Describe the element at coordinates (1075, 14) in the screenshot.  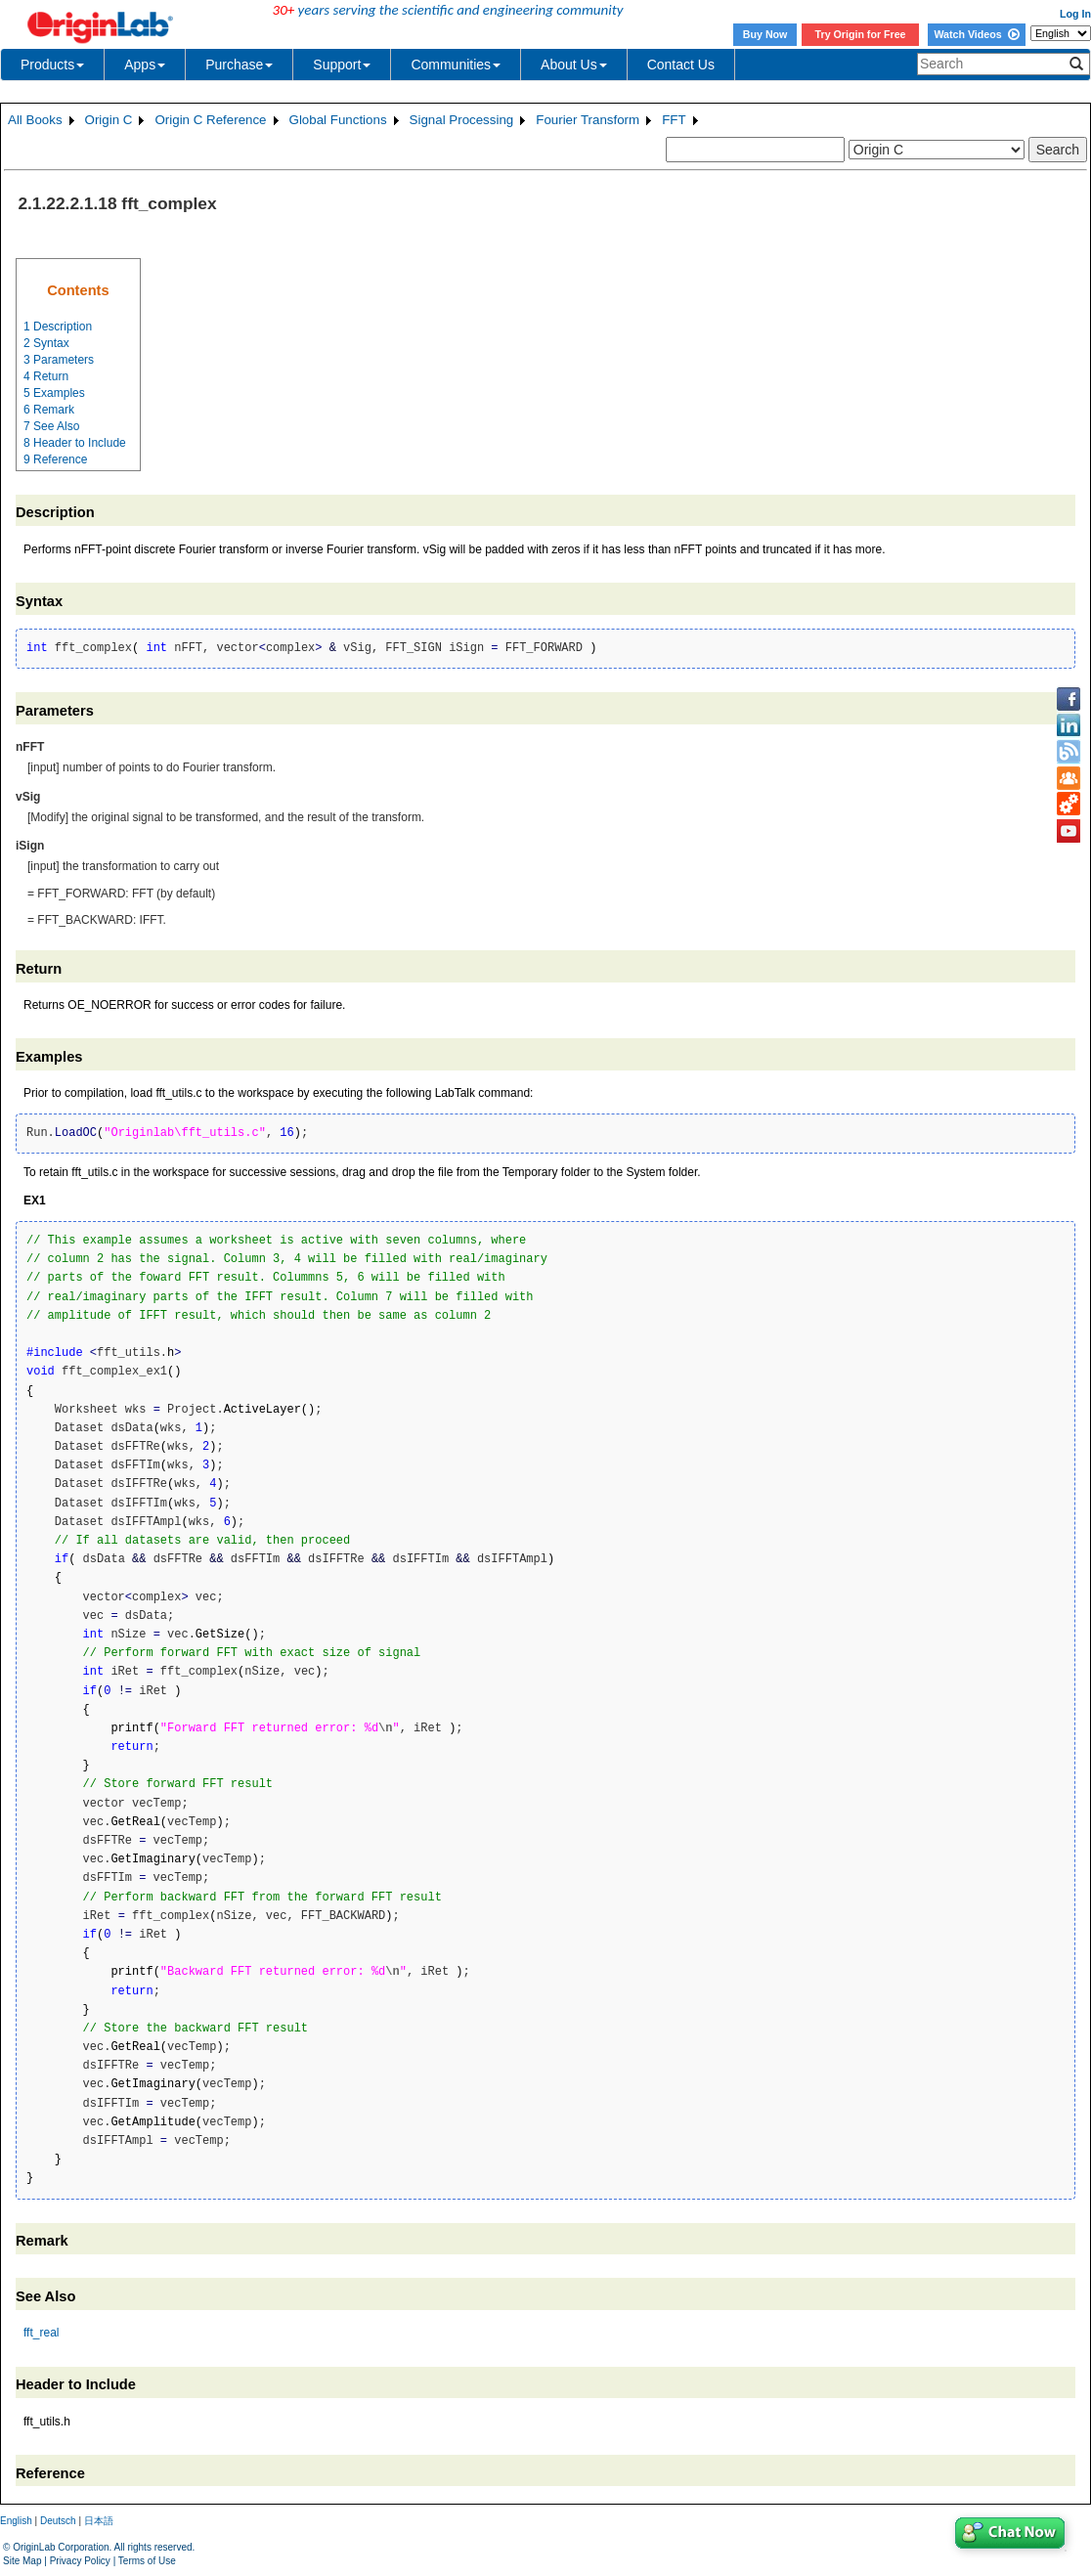
I see `Log In` at that location.